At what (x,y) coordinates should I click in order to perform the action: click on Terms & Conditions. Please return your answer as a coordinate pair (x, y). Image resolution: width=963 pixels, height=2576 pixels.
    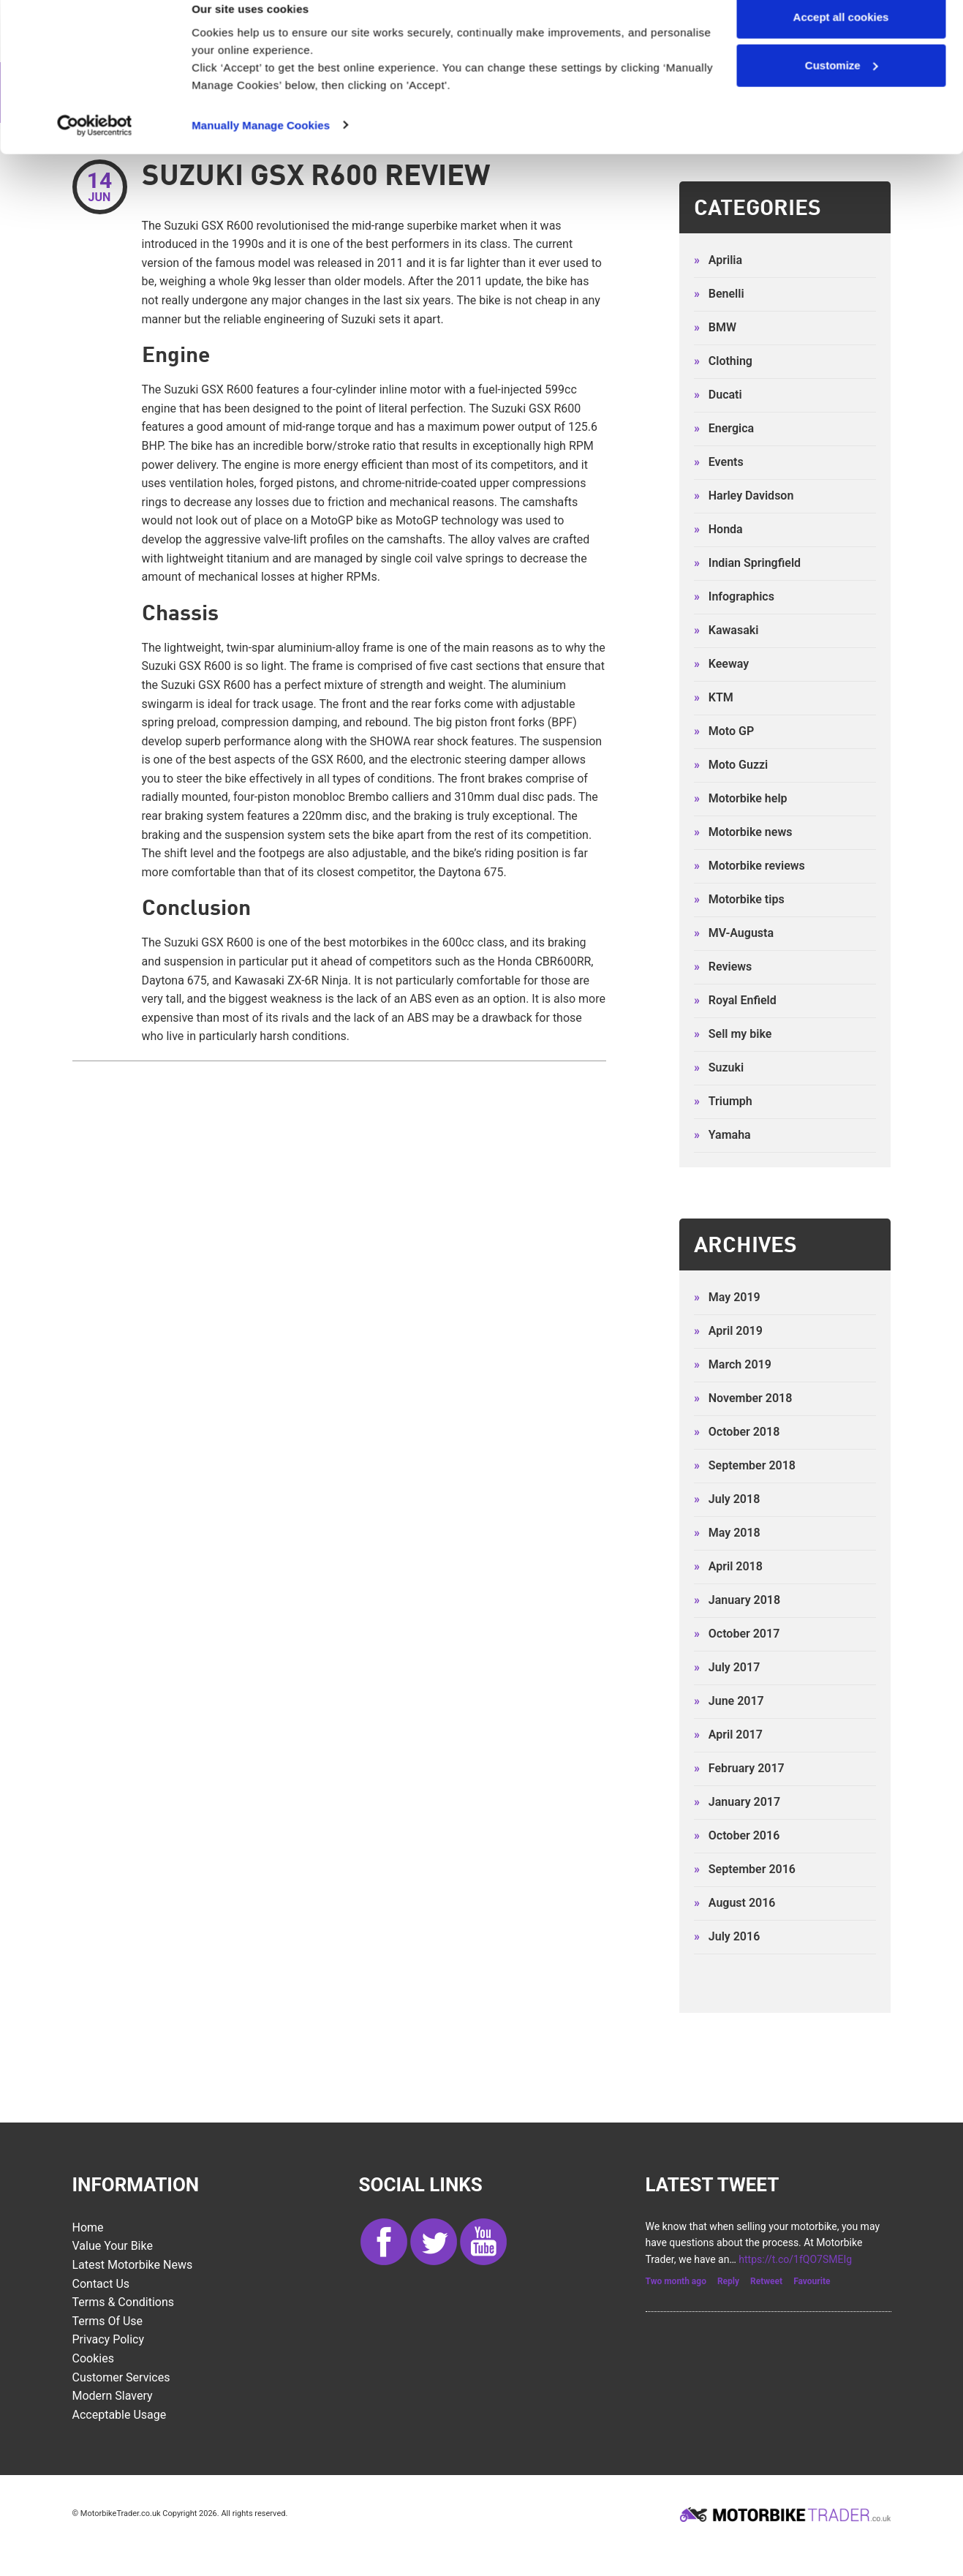
    Looking at the image, I should click on (123, 2304).